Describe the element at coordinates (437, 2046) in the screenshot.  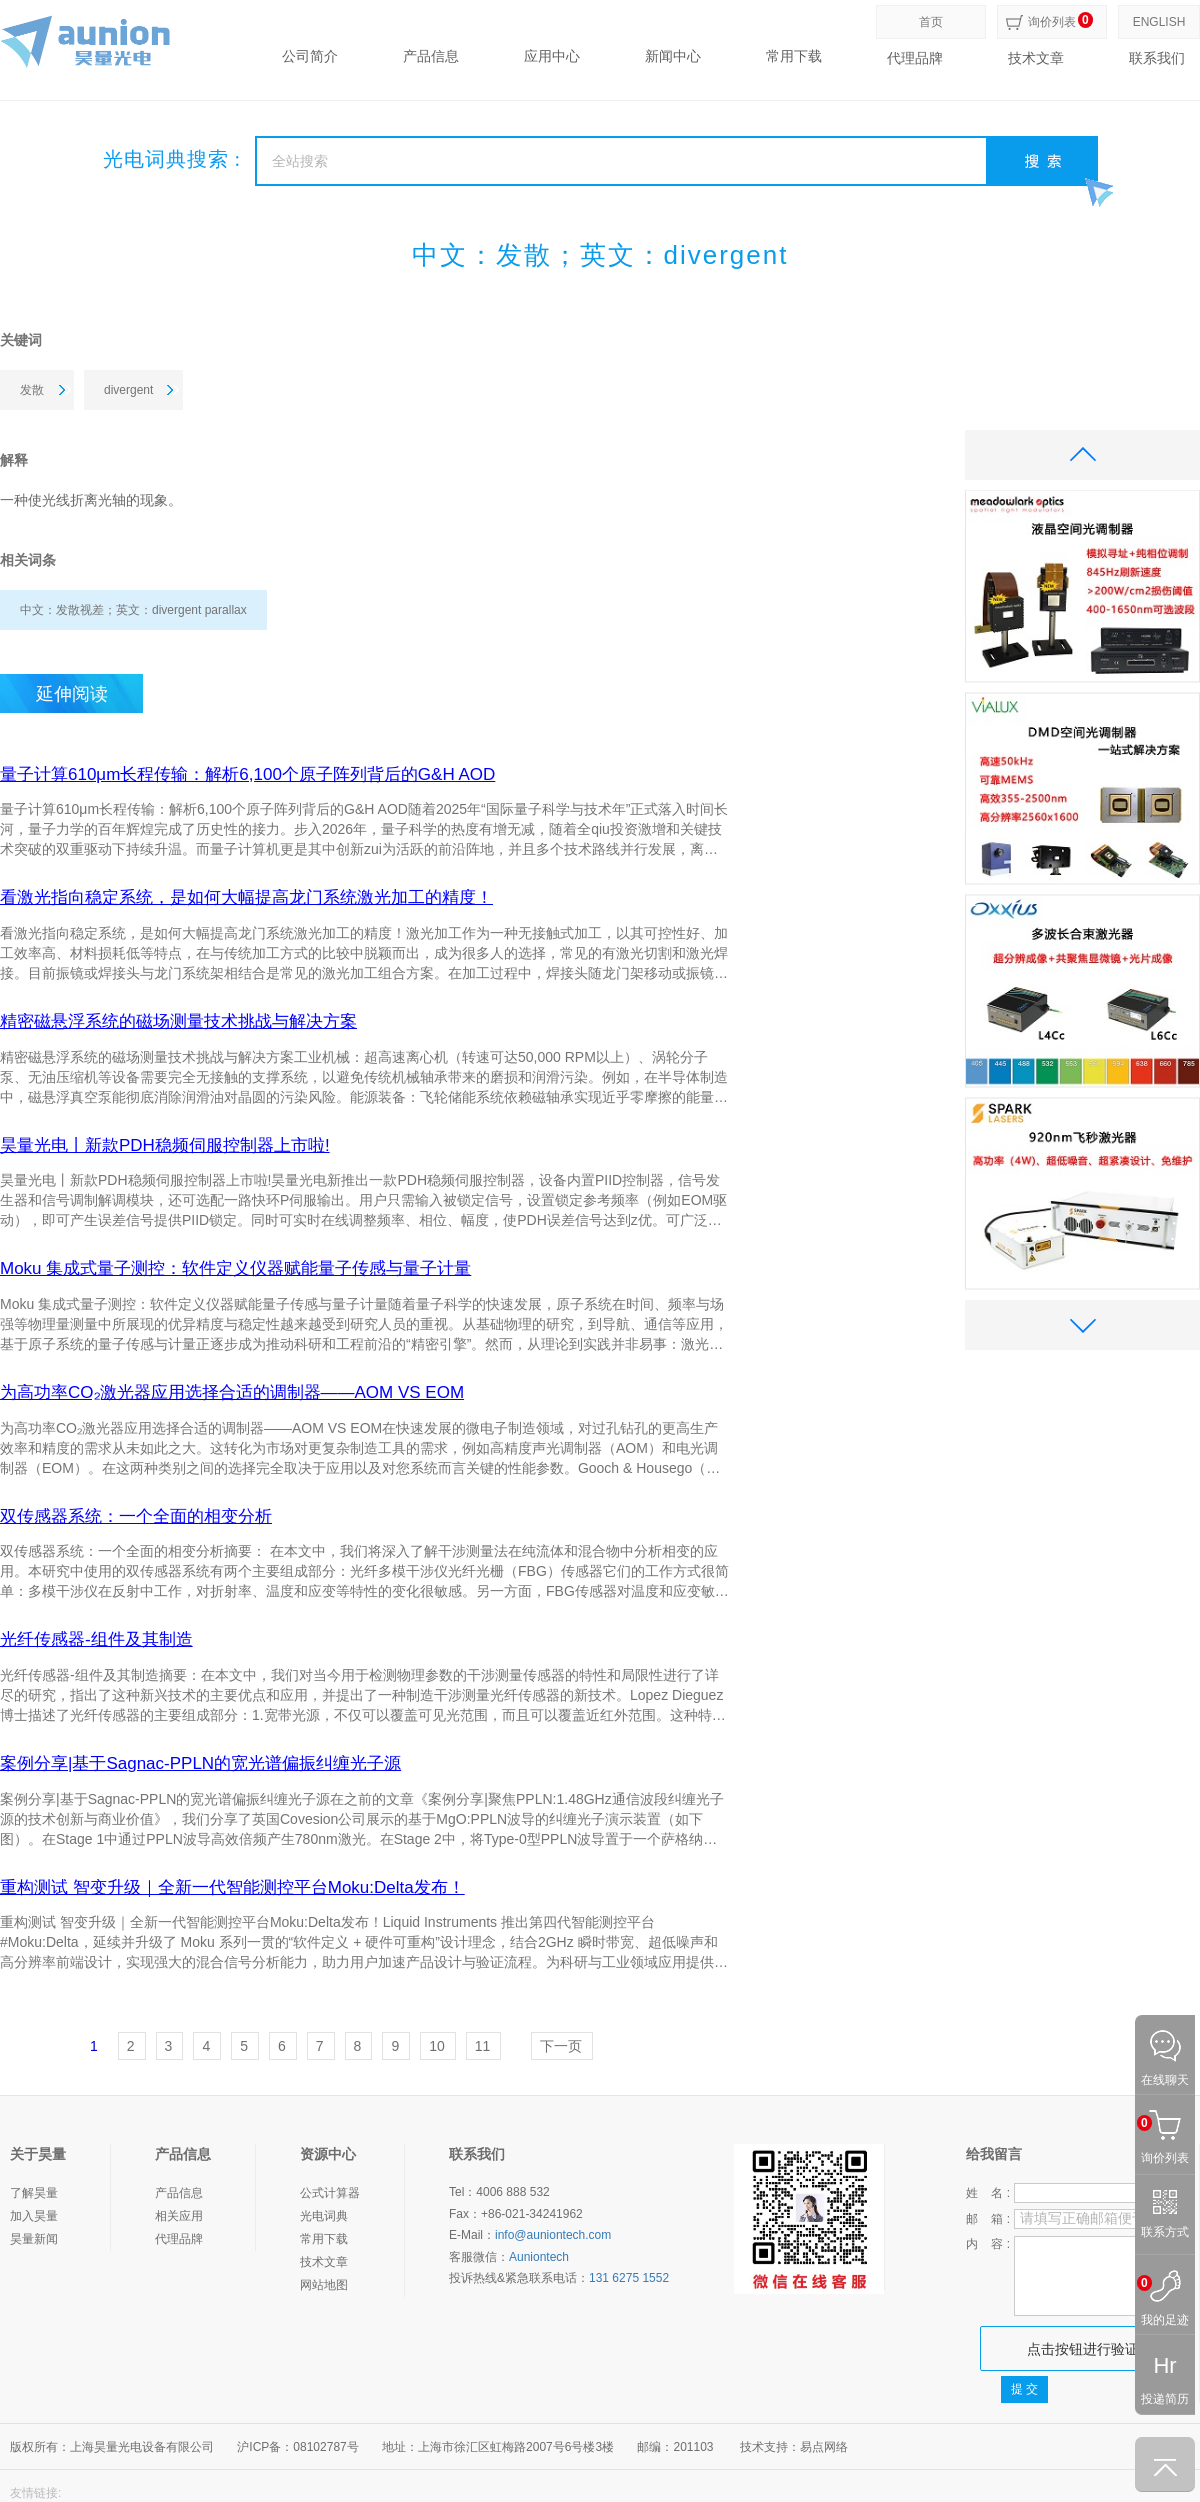
I see `10` at that location.